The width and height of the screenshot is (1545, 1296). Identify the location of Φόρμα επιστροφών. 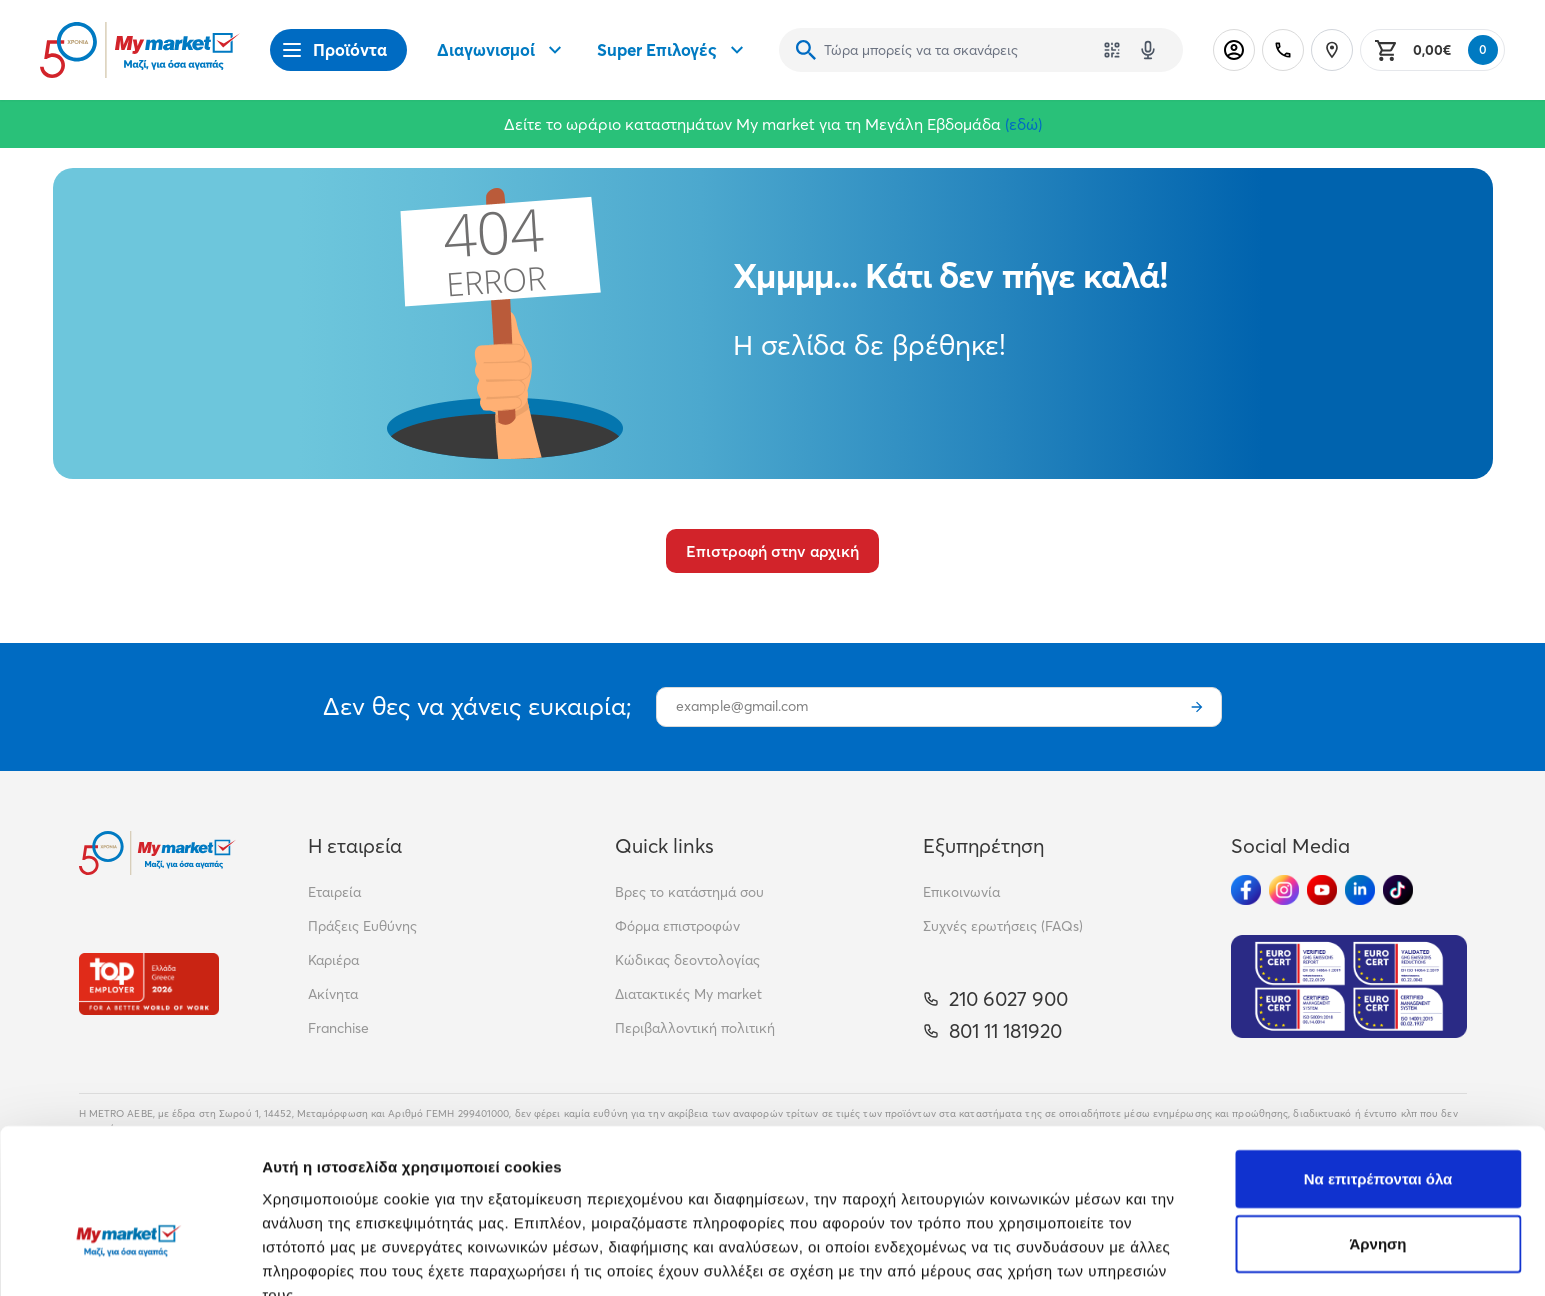
(677, 926).